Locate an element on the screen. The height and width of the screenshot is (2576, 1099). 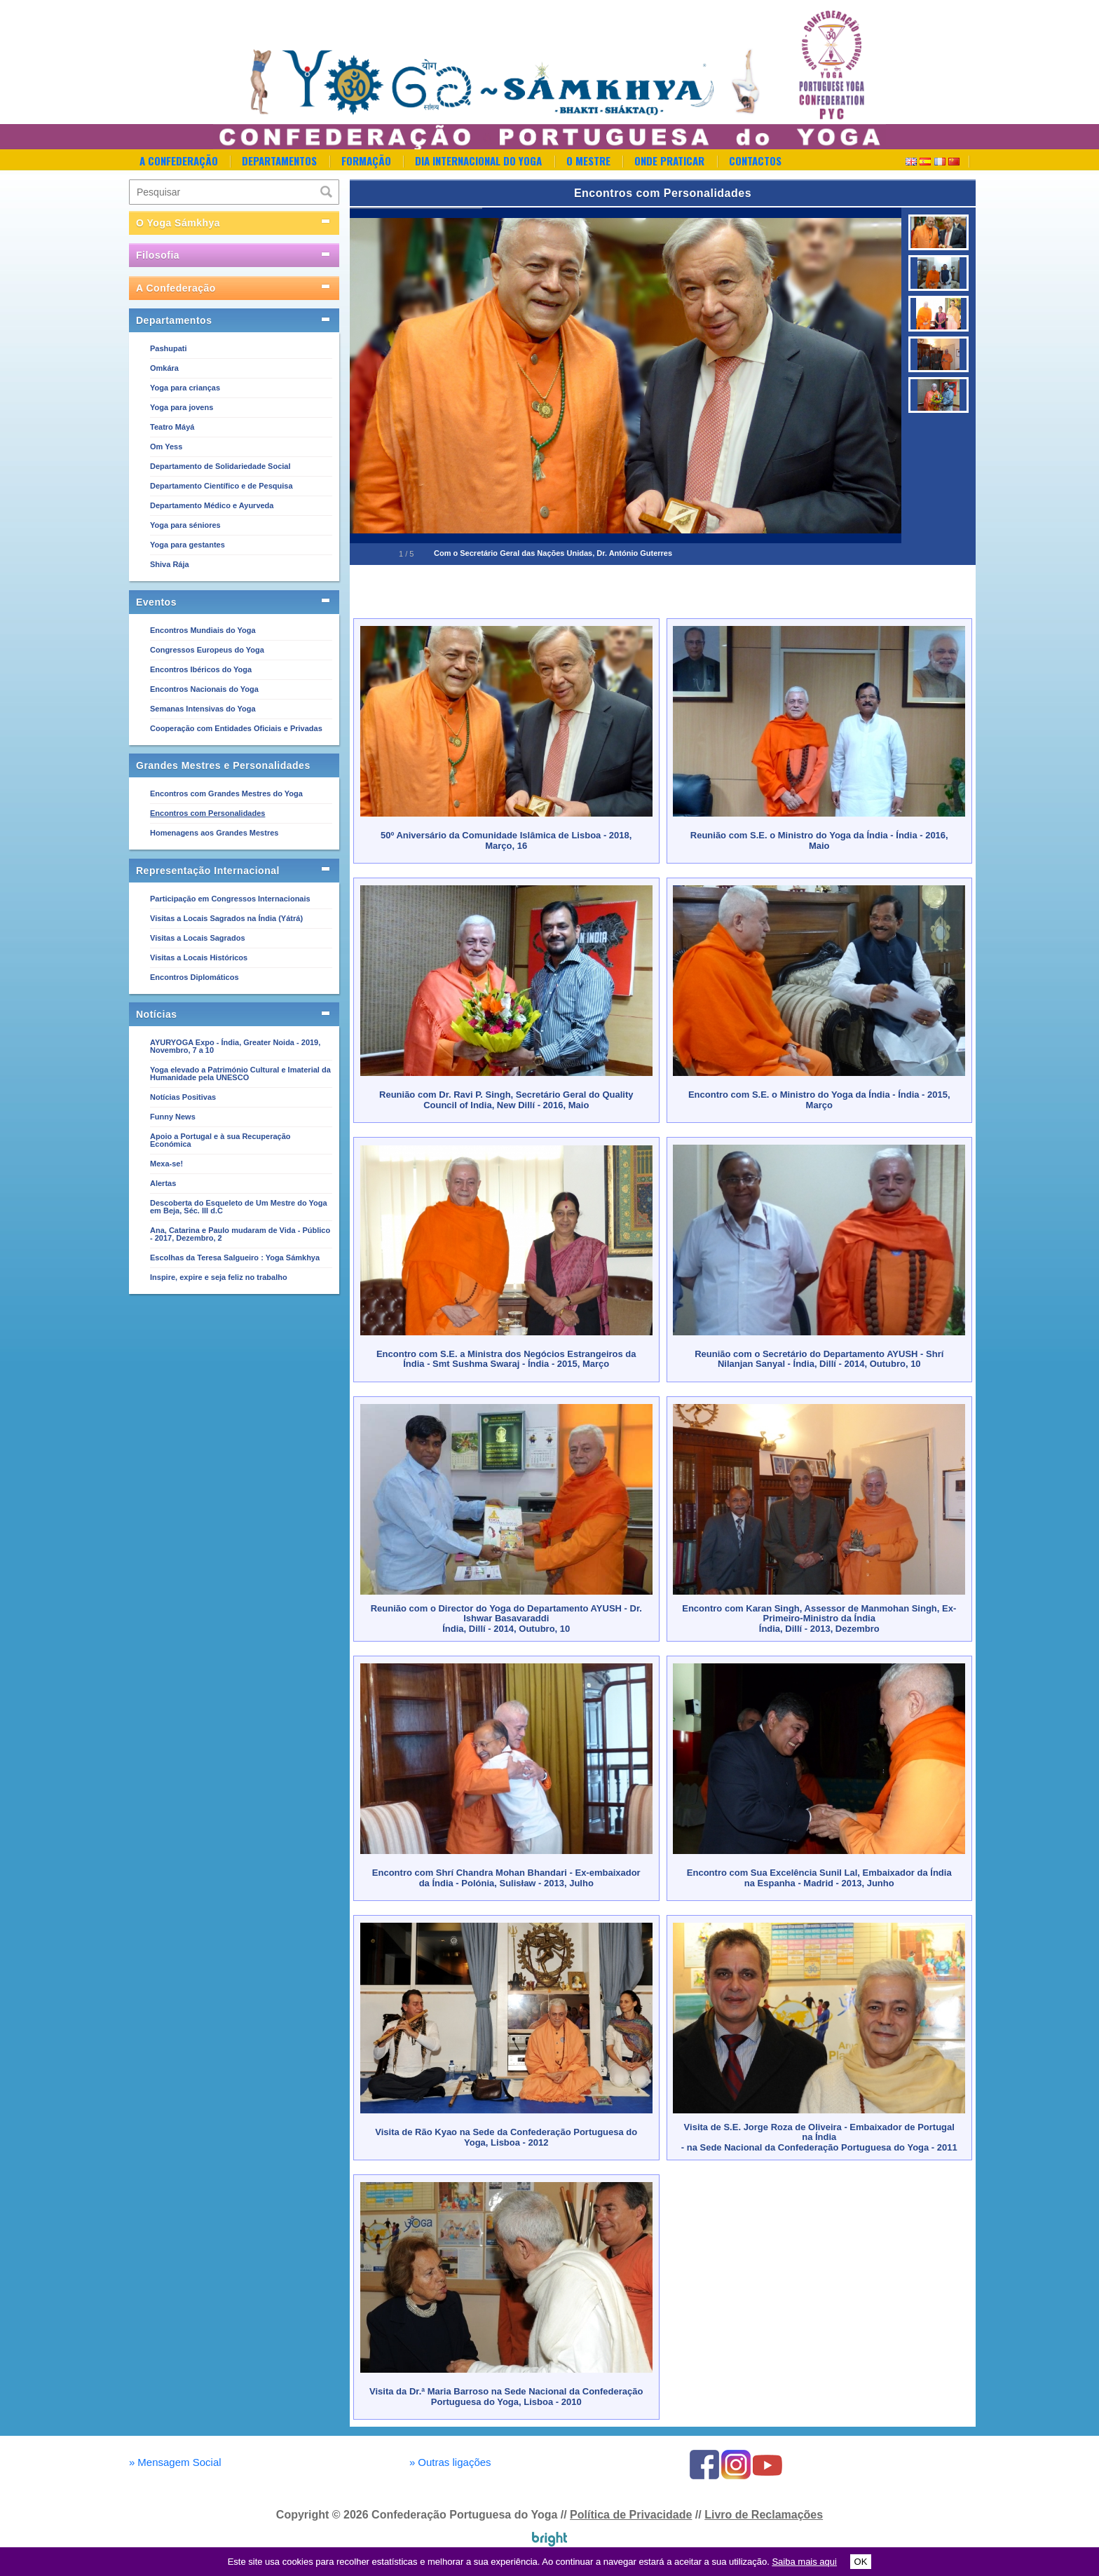
Alertas is located at coordinates (163, 1183).